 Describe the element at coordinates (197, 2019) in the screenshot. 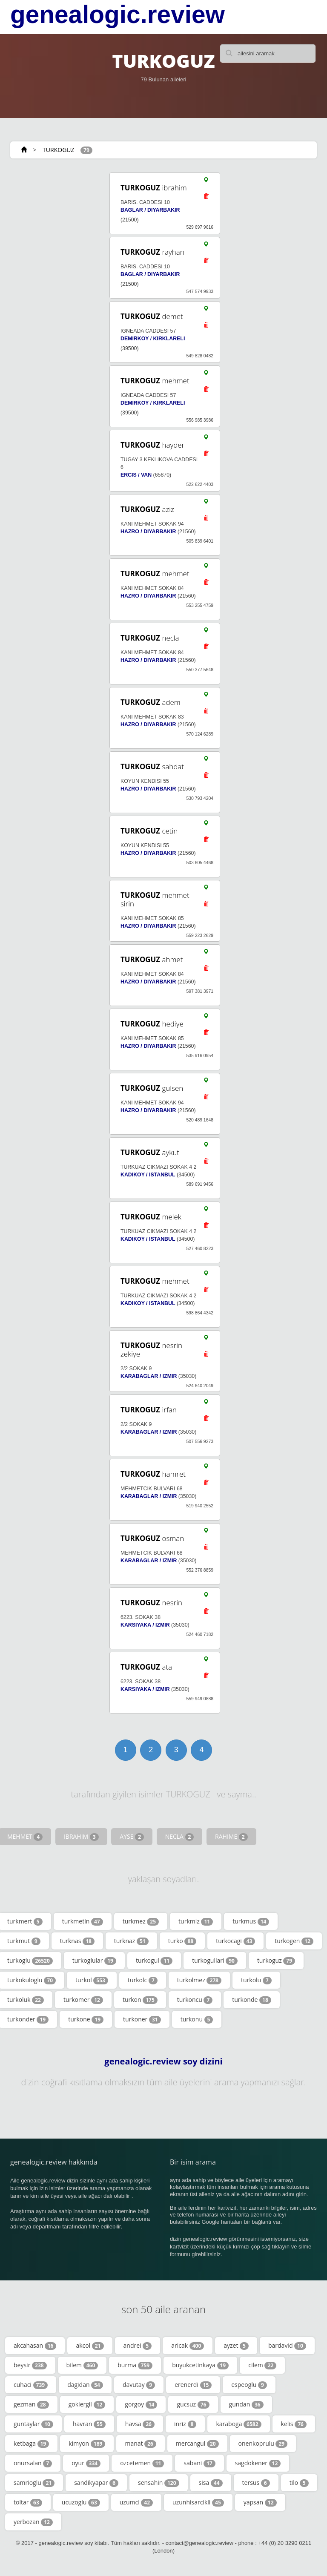

I see `turkonu` at that location.